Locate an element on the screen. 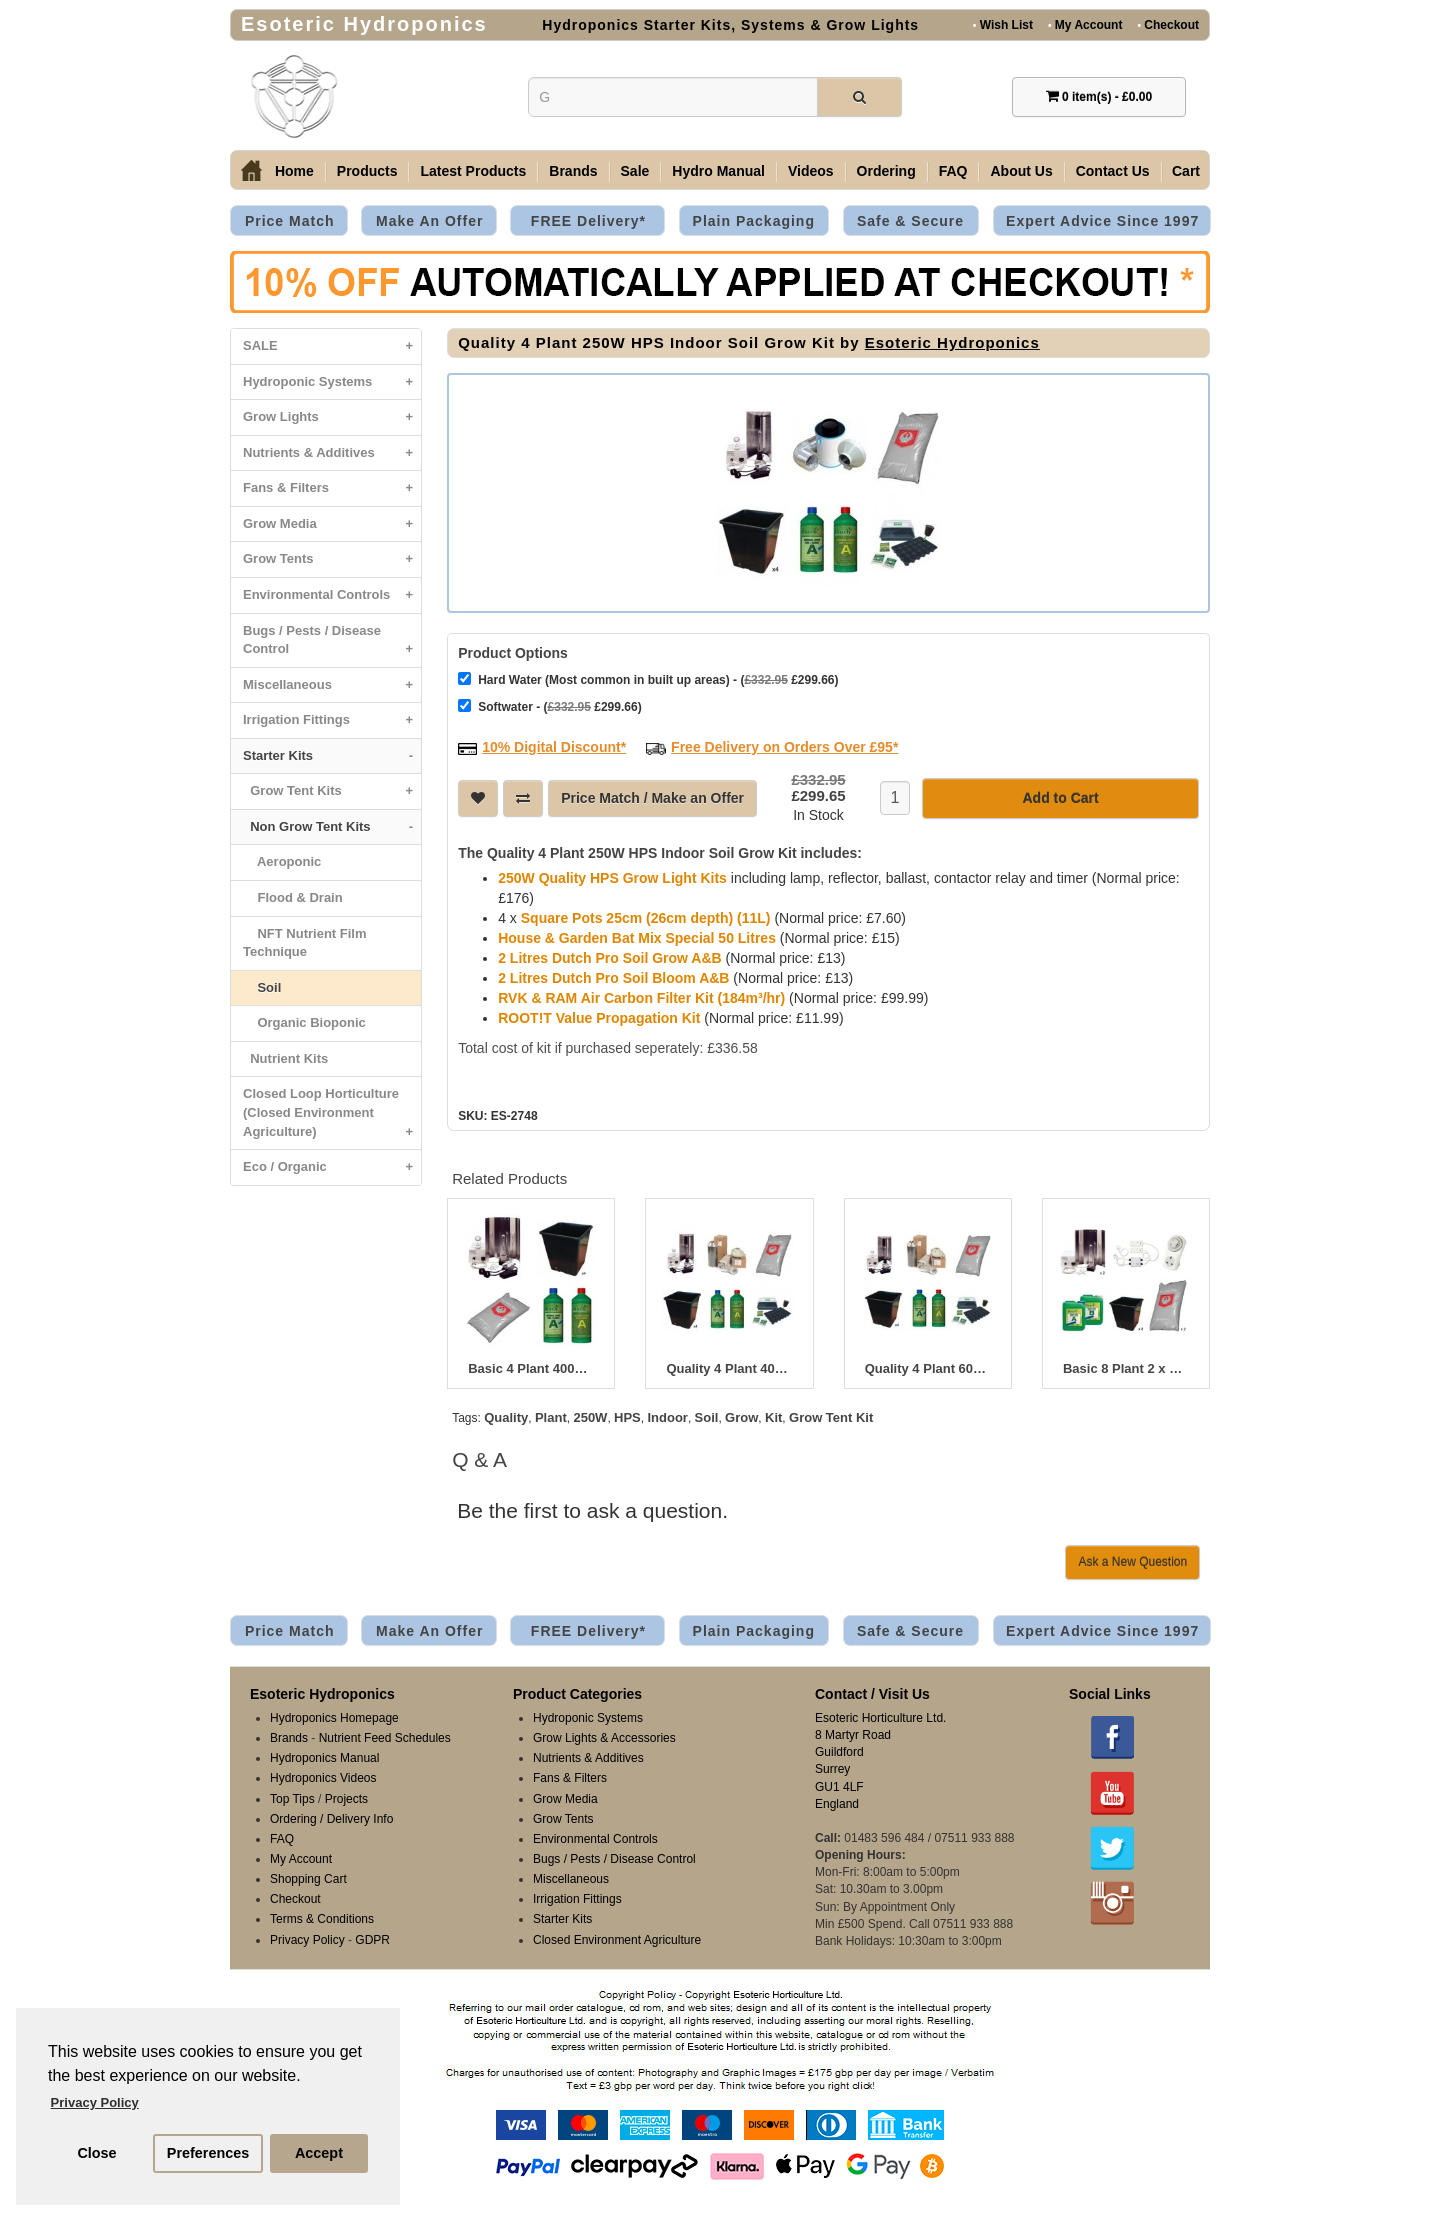 The height and width of the screenshot is (2221, 1440). Nutrients & Additives is located at coordinates (332, 453).